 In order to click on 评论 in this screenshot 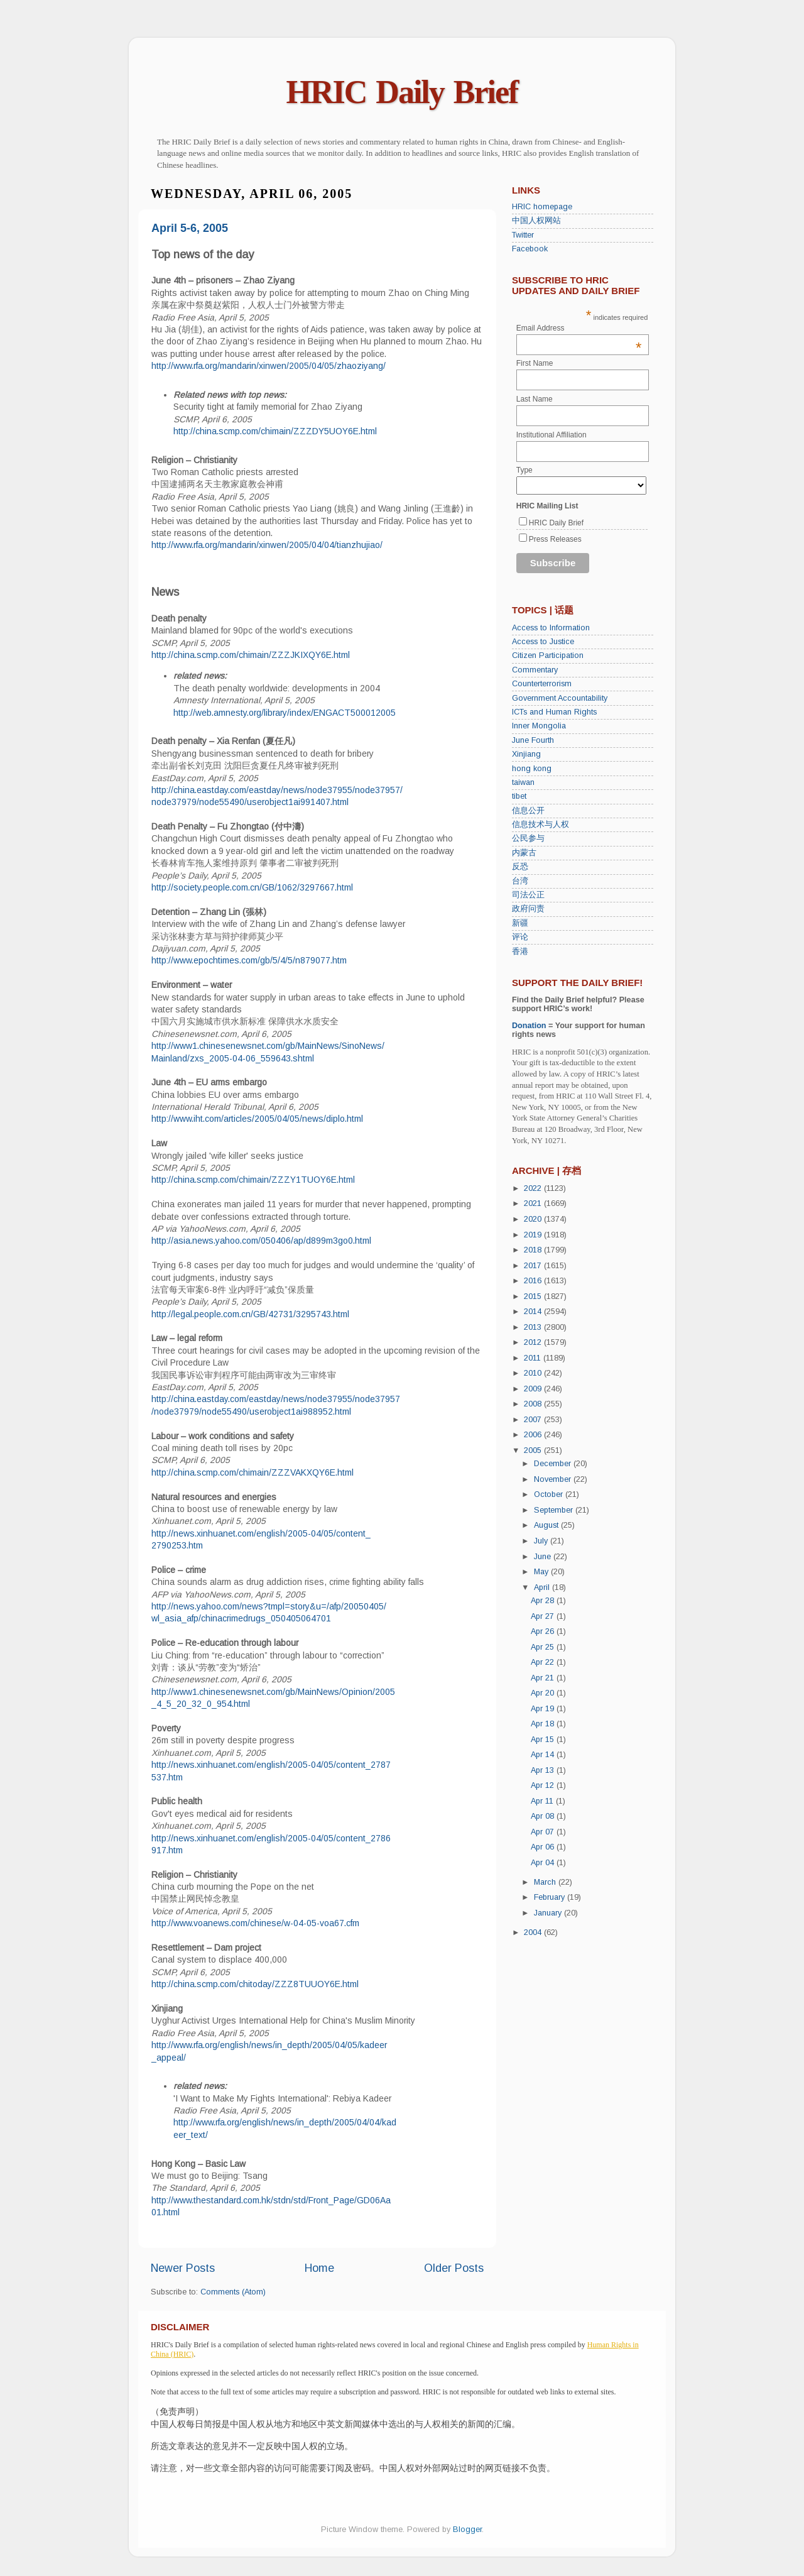, I will do `click(520, 937)`.